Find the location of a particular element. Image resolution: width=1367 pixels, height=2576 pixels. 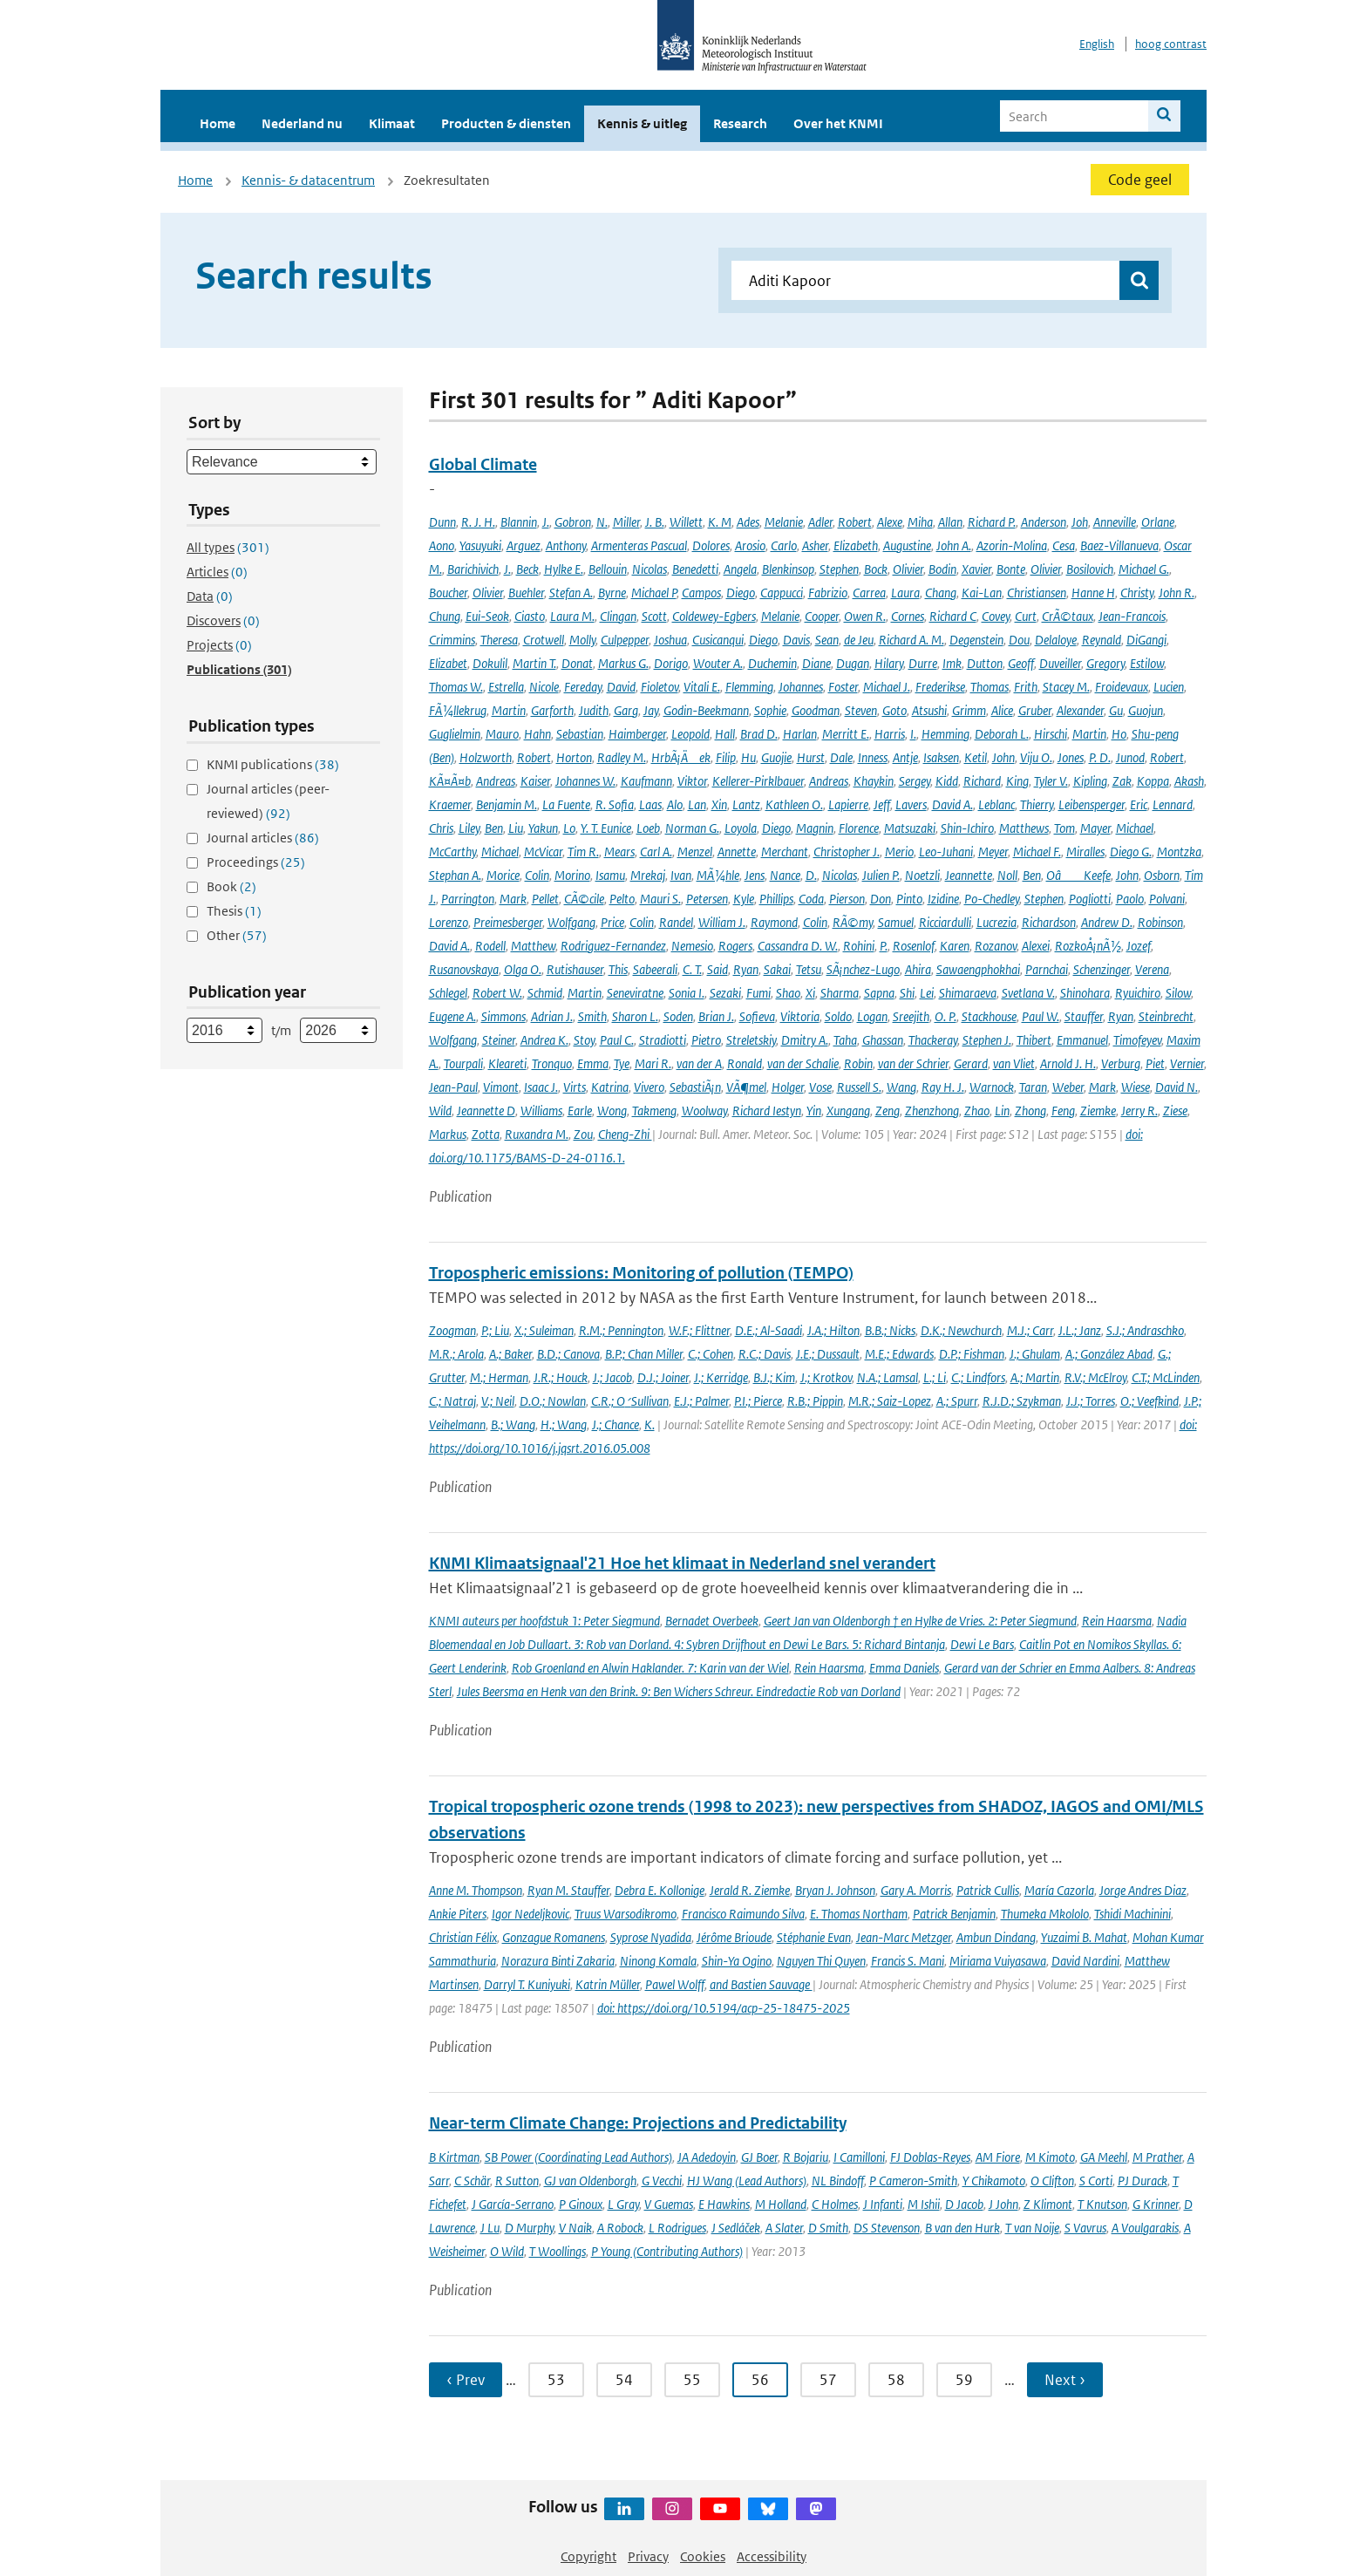

Sergey is located at coordinates (914, 781).